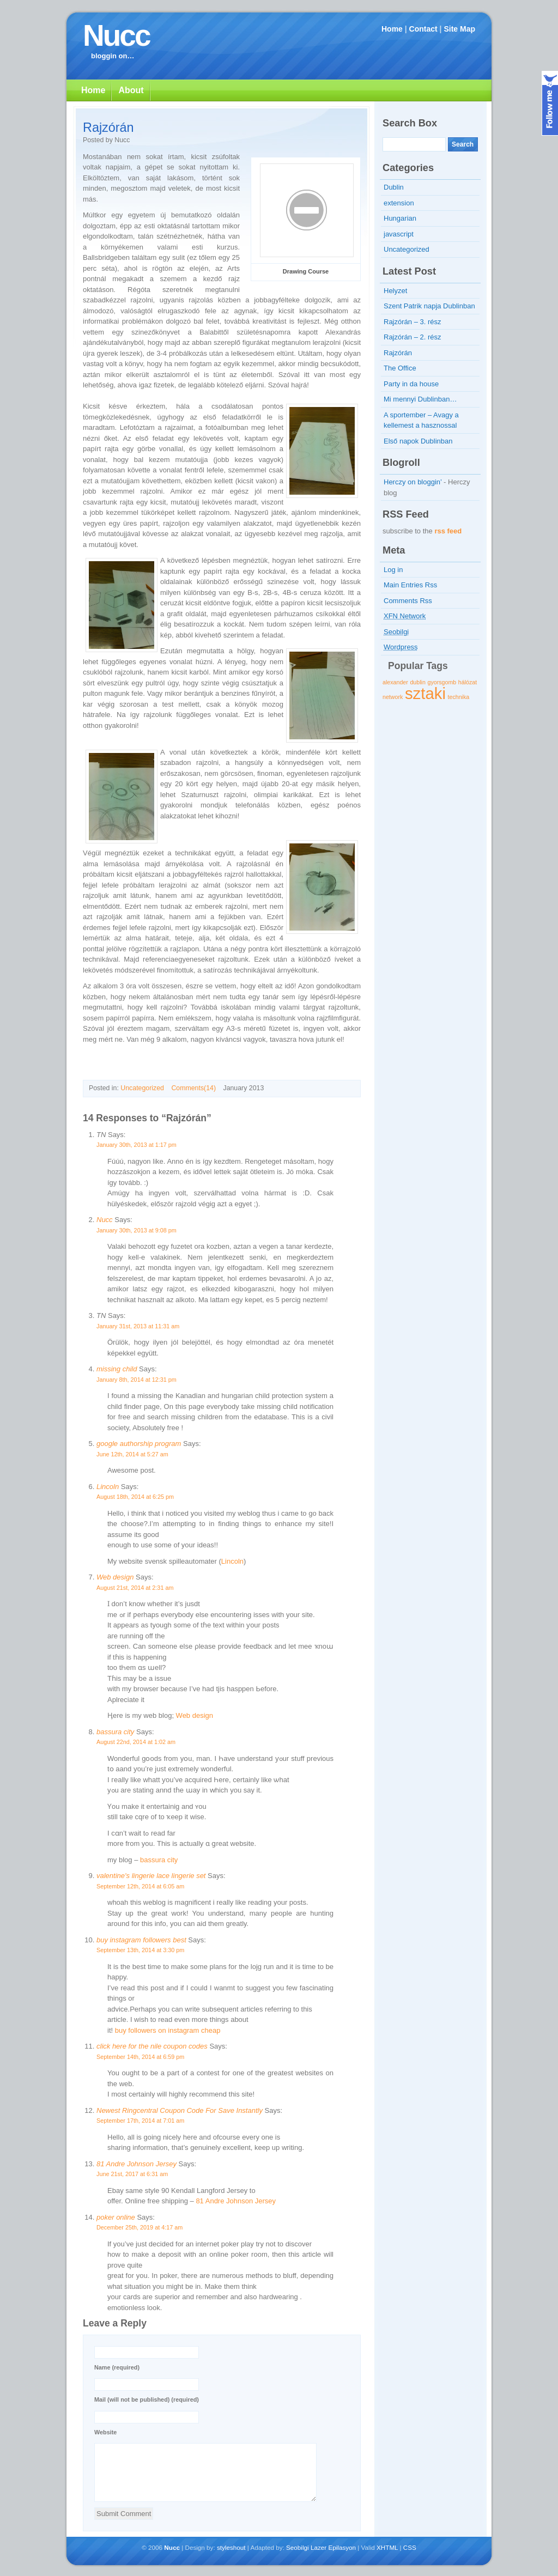 The height and width of the screenshot is (2576, 558). What do you see at coordinates (231, 2547) in the screenshot?
I see `styleshout` at bounding box center [231, 2547].